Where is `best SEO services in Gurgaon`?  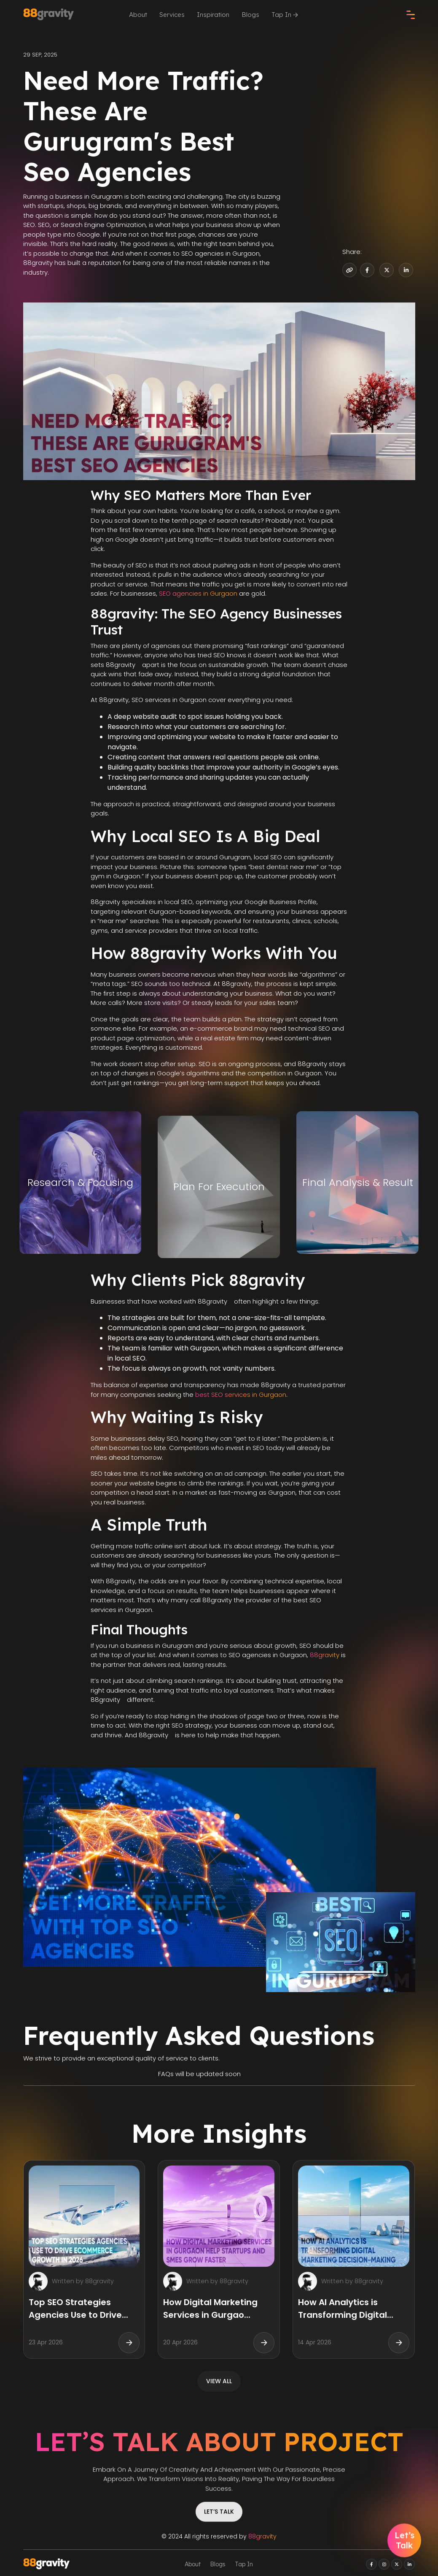
best SEO services in Gurgaon is located at coordinates (240, 1394).